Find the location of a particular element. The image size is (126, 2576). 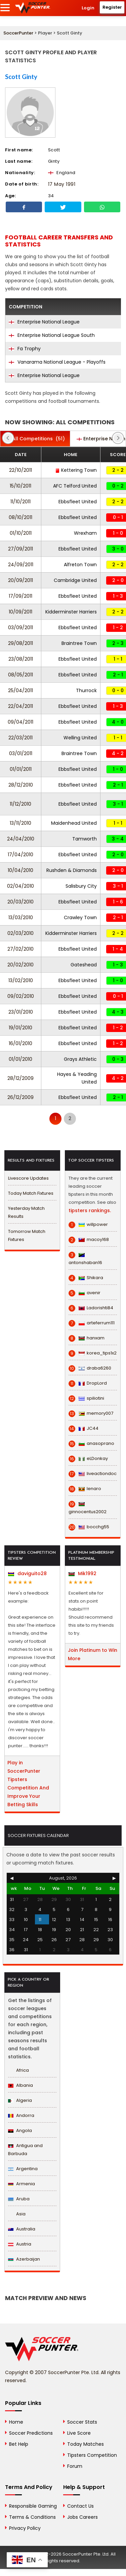

bocchg55 is located at coordinates (89, 1527).